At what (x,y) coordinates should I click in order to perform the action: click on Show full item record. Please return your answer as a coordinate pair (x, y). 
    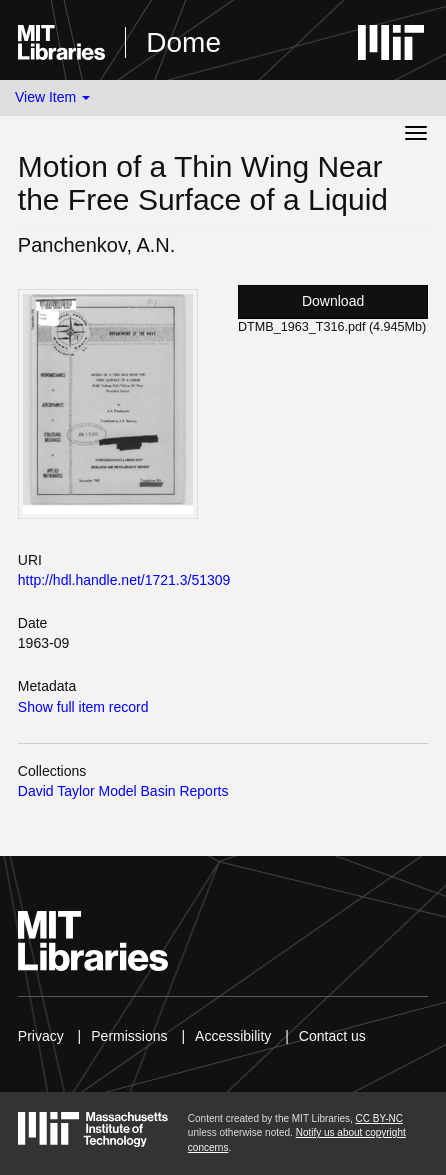
    Looking at the image, I should click on (83, 707).